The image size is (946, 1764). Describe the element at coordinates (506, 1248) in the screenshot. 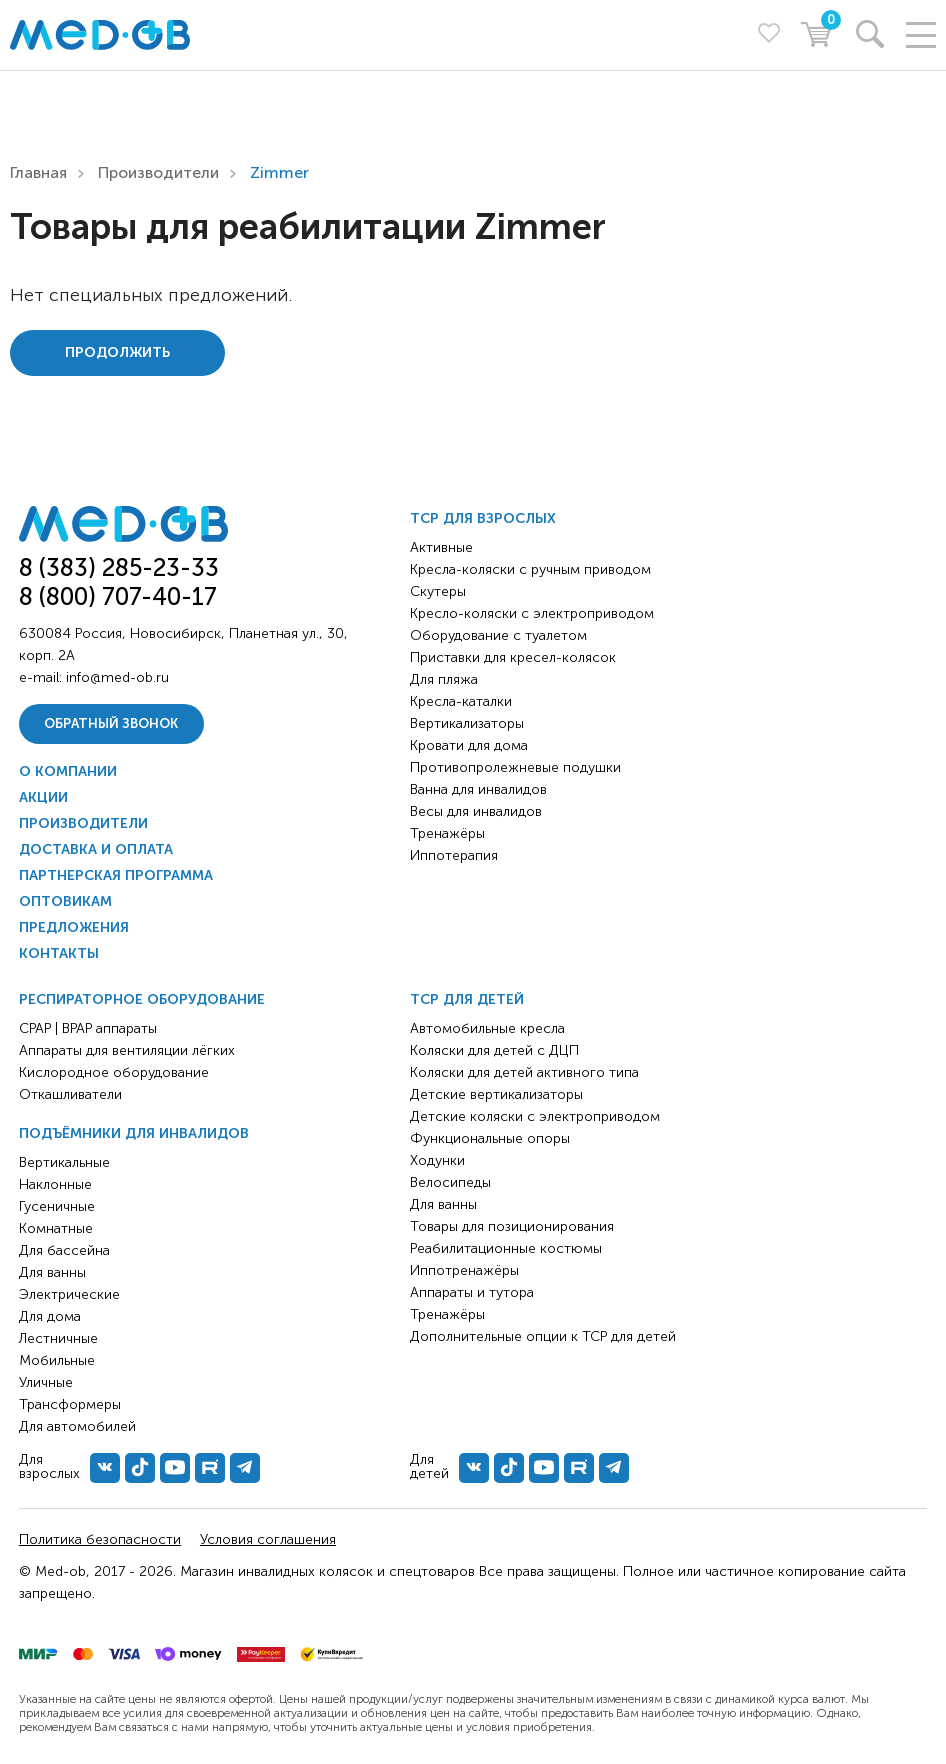

I see `Реабилитационные костюмы` at that location.